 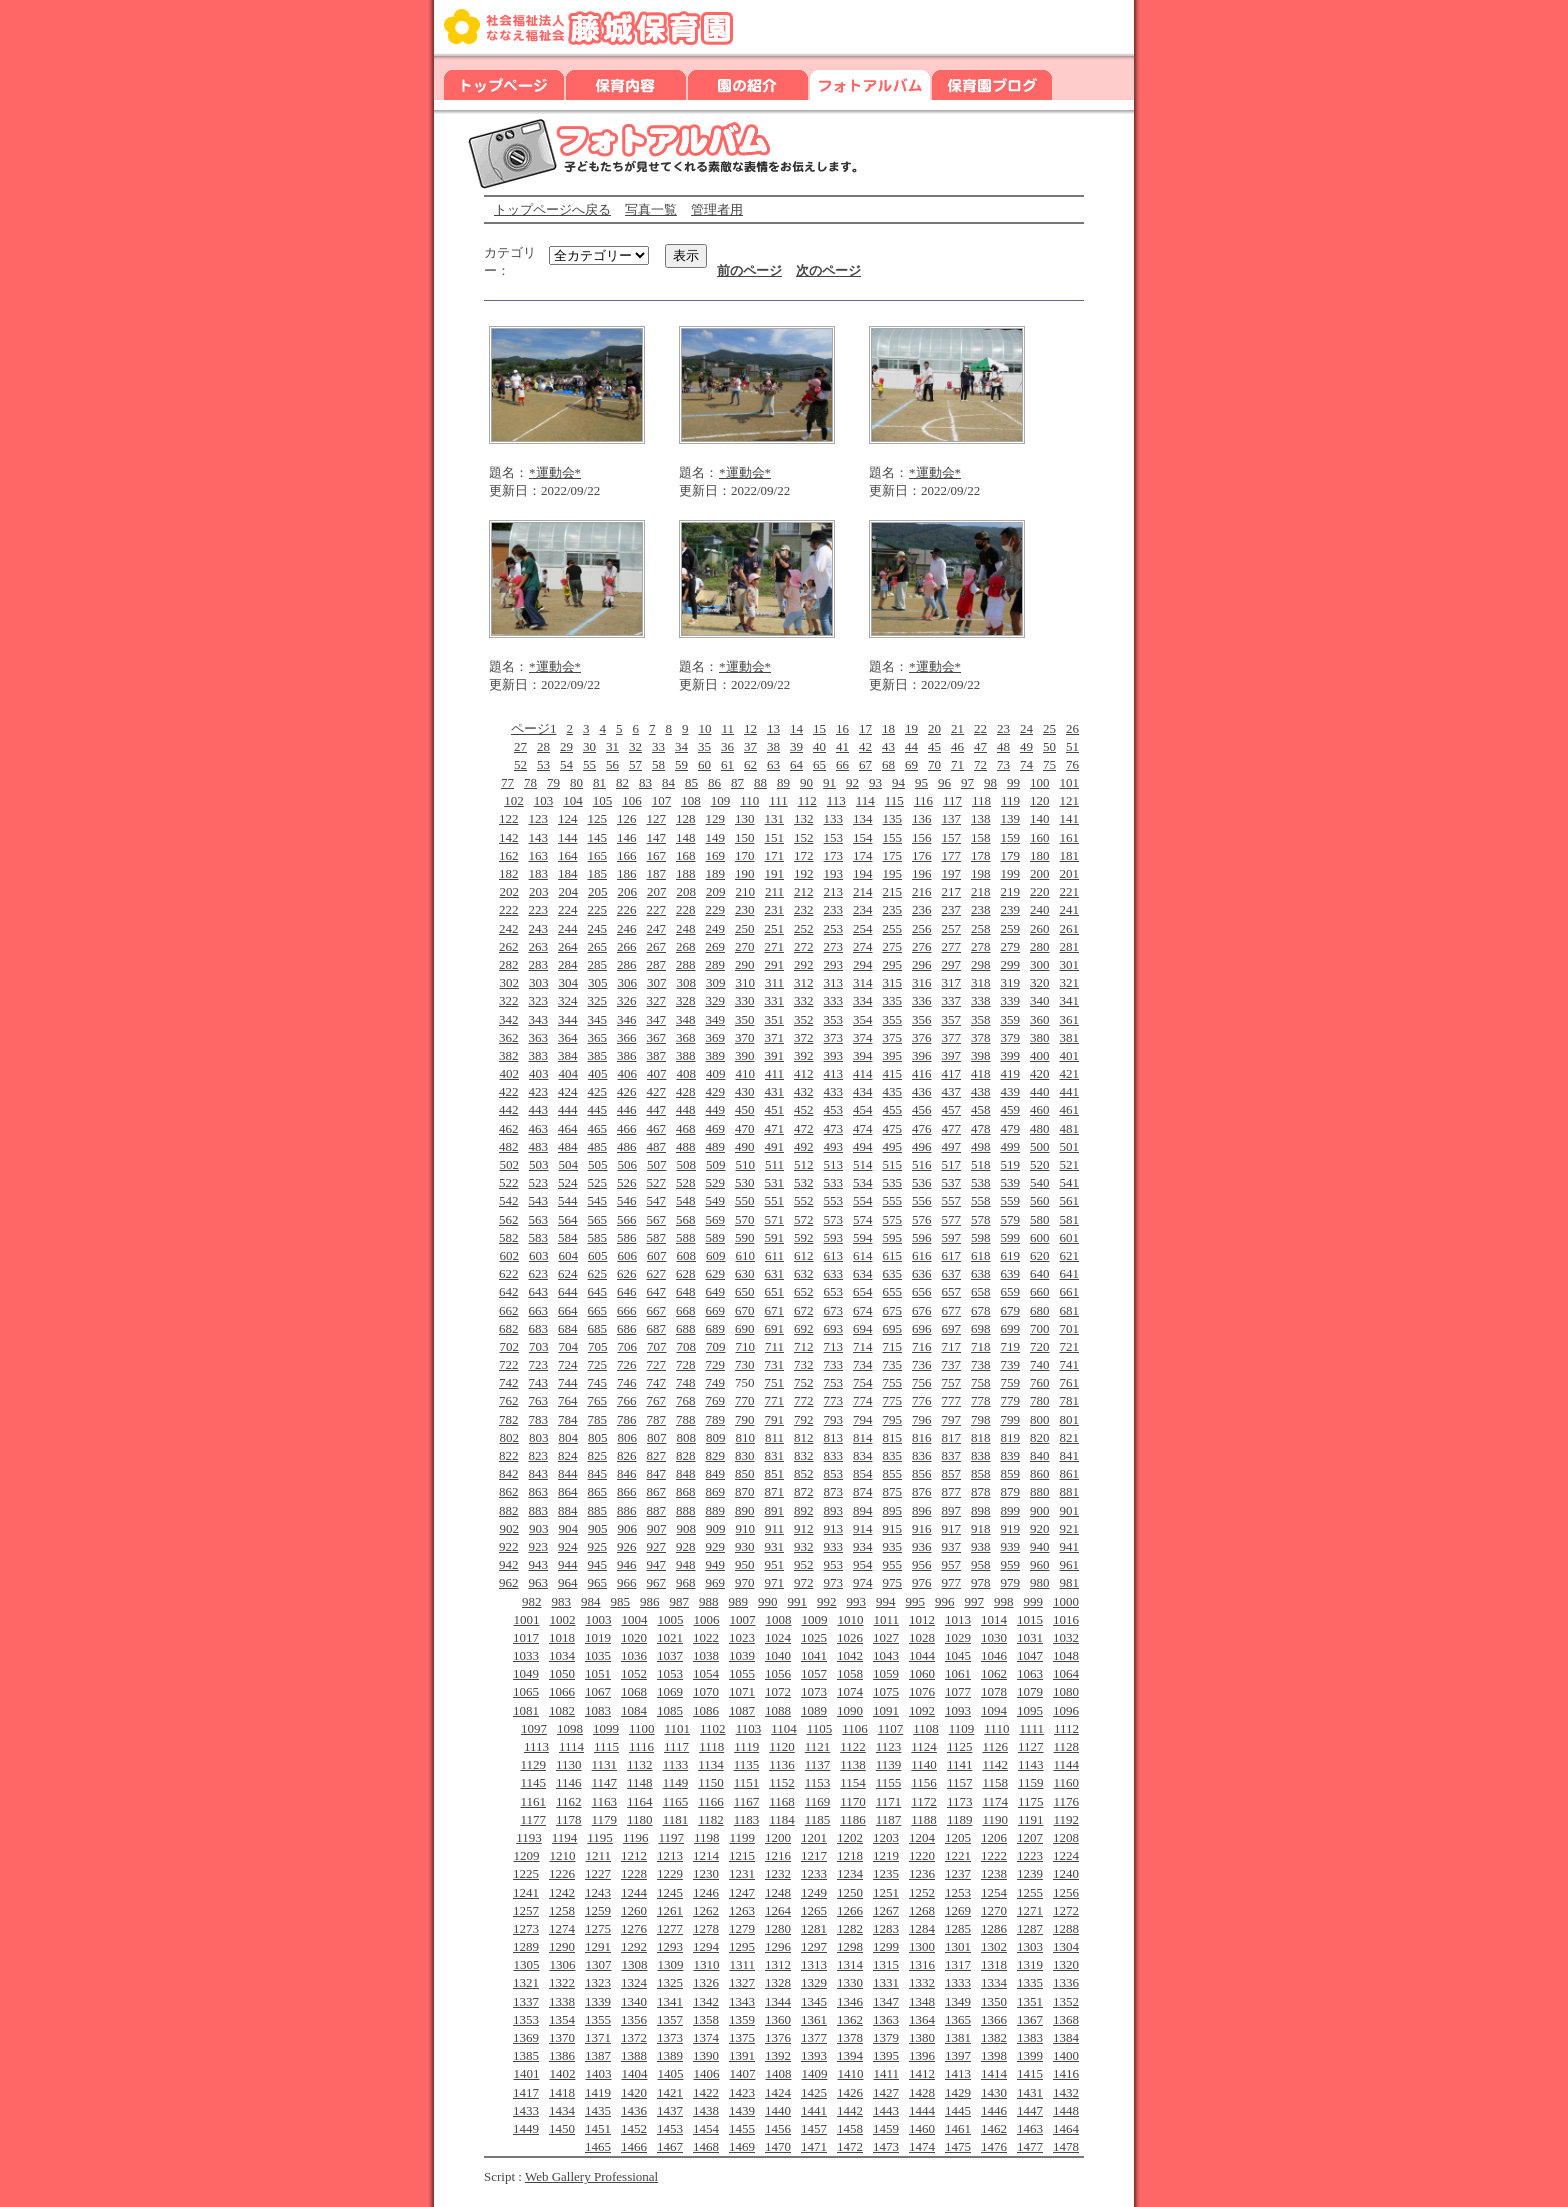 I want to click on 1458, so click(x=850, y=2128).